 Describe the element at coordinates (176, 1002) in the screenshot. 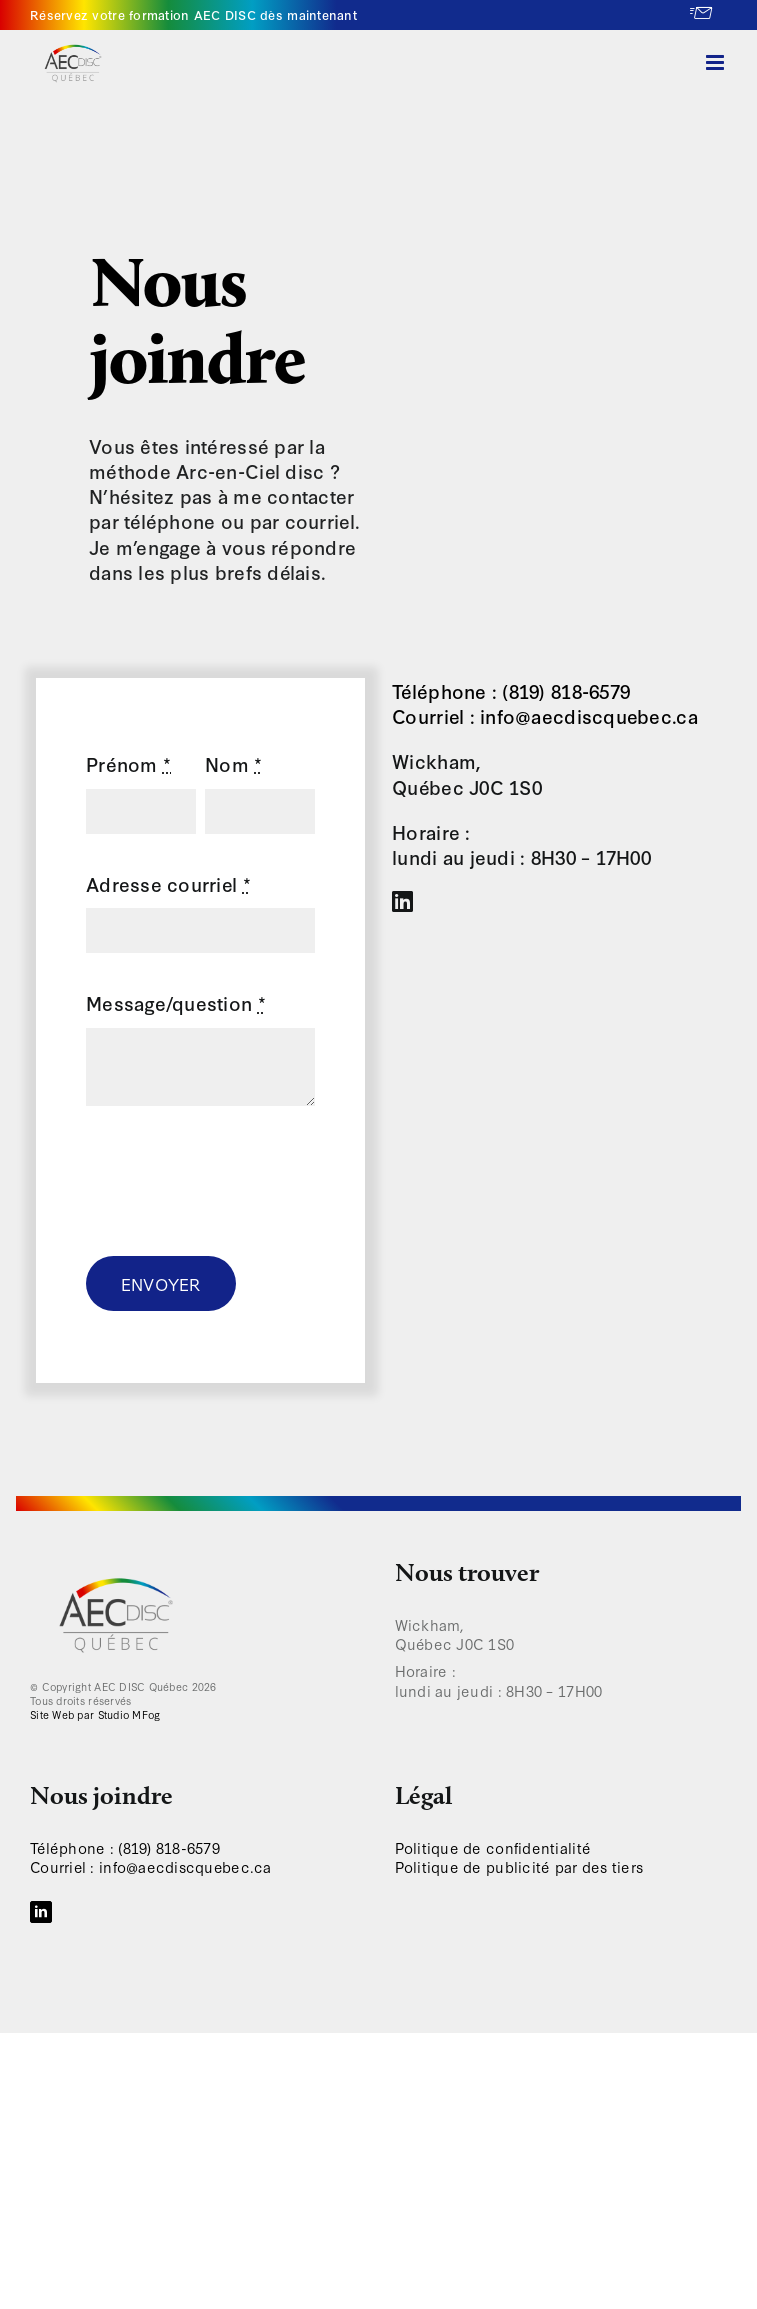

I see `Message/question` at that location.